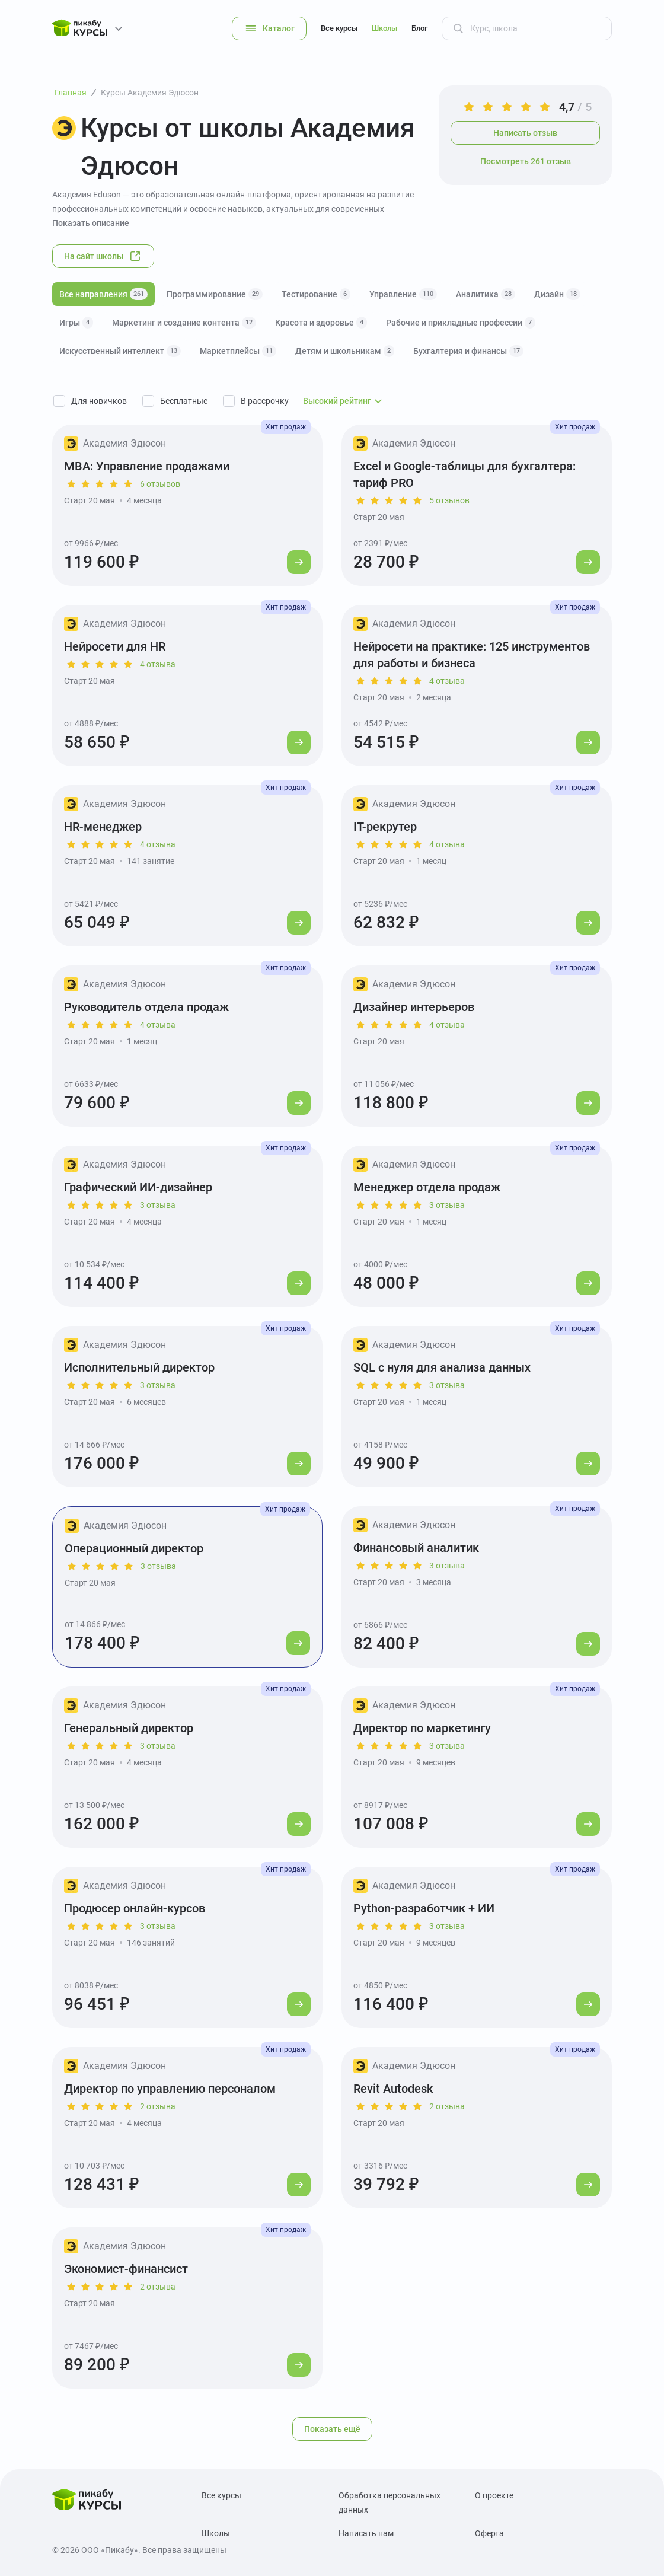  I want to click on Блог, so click(419, 28).